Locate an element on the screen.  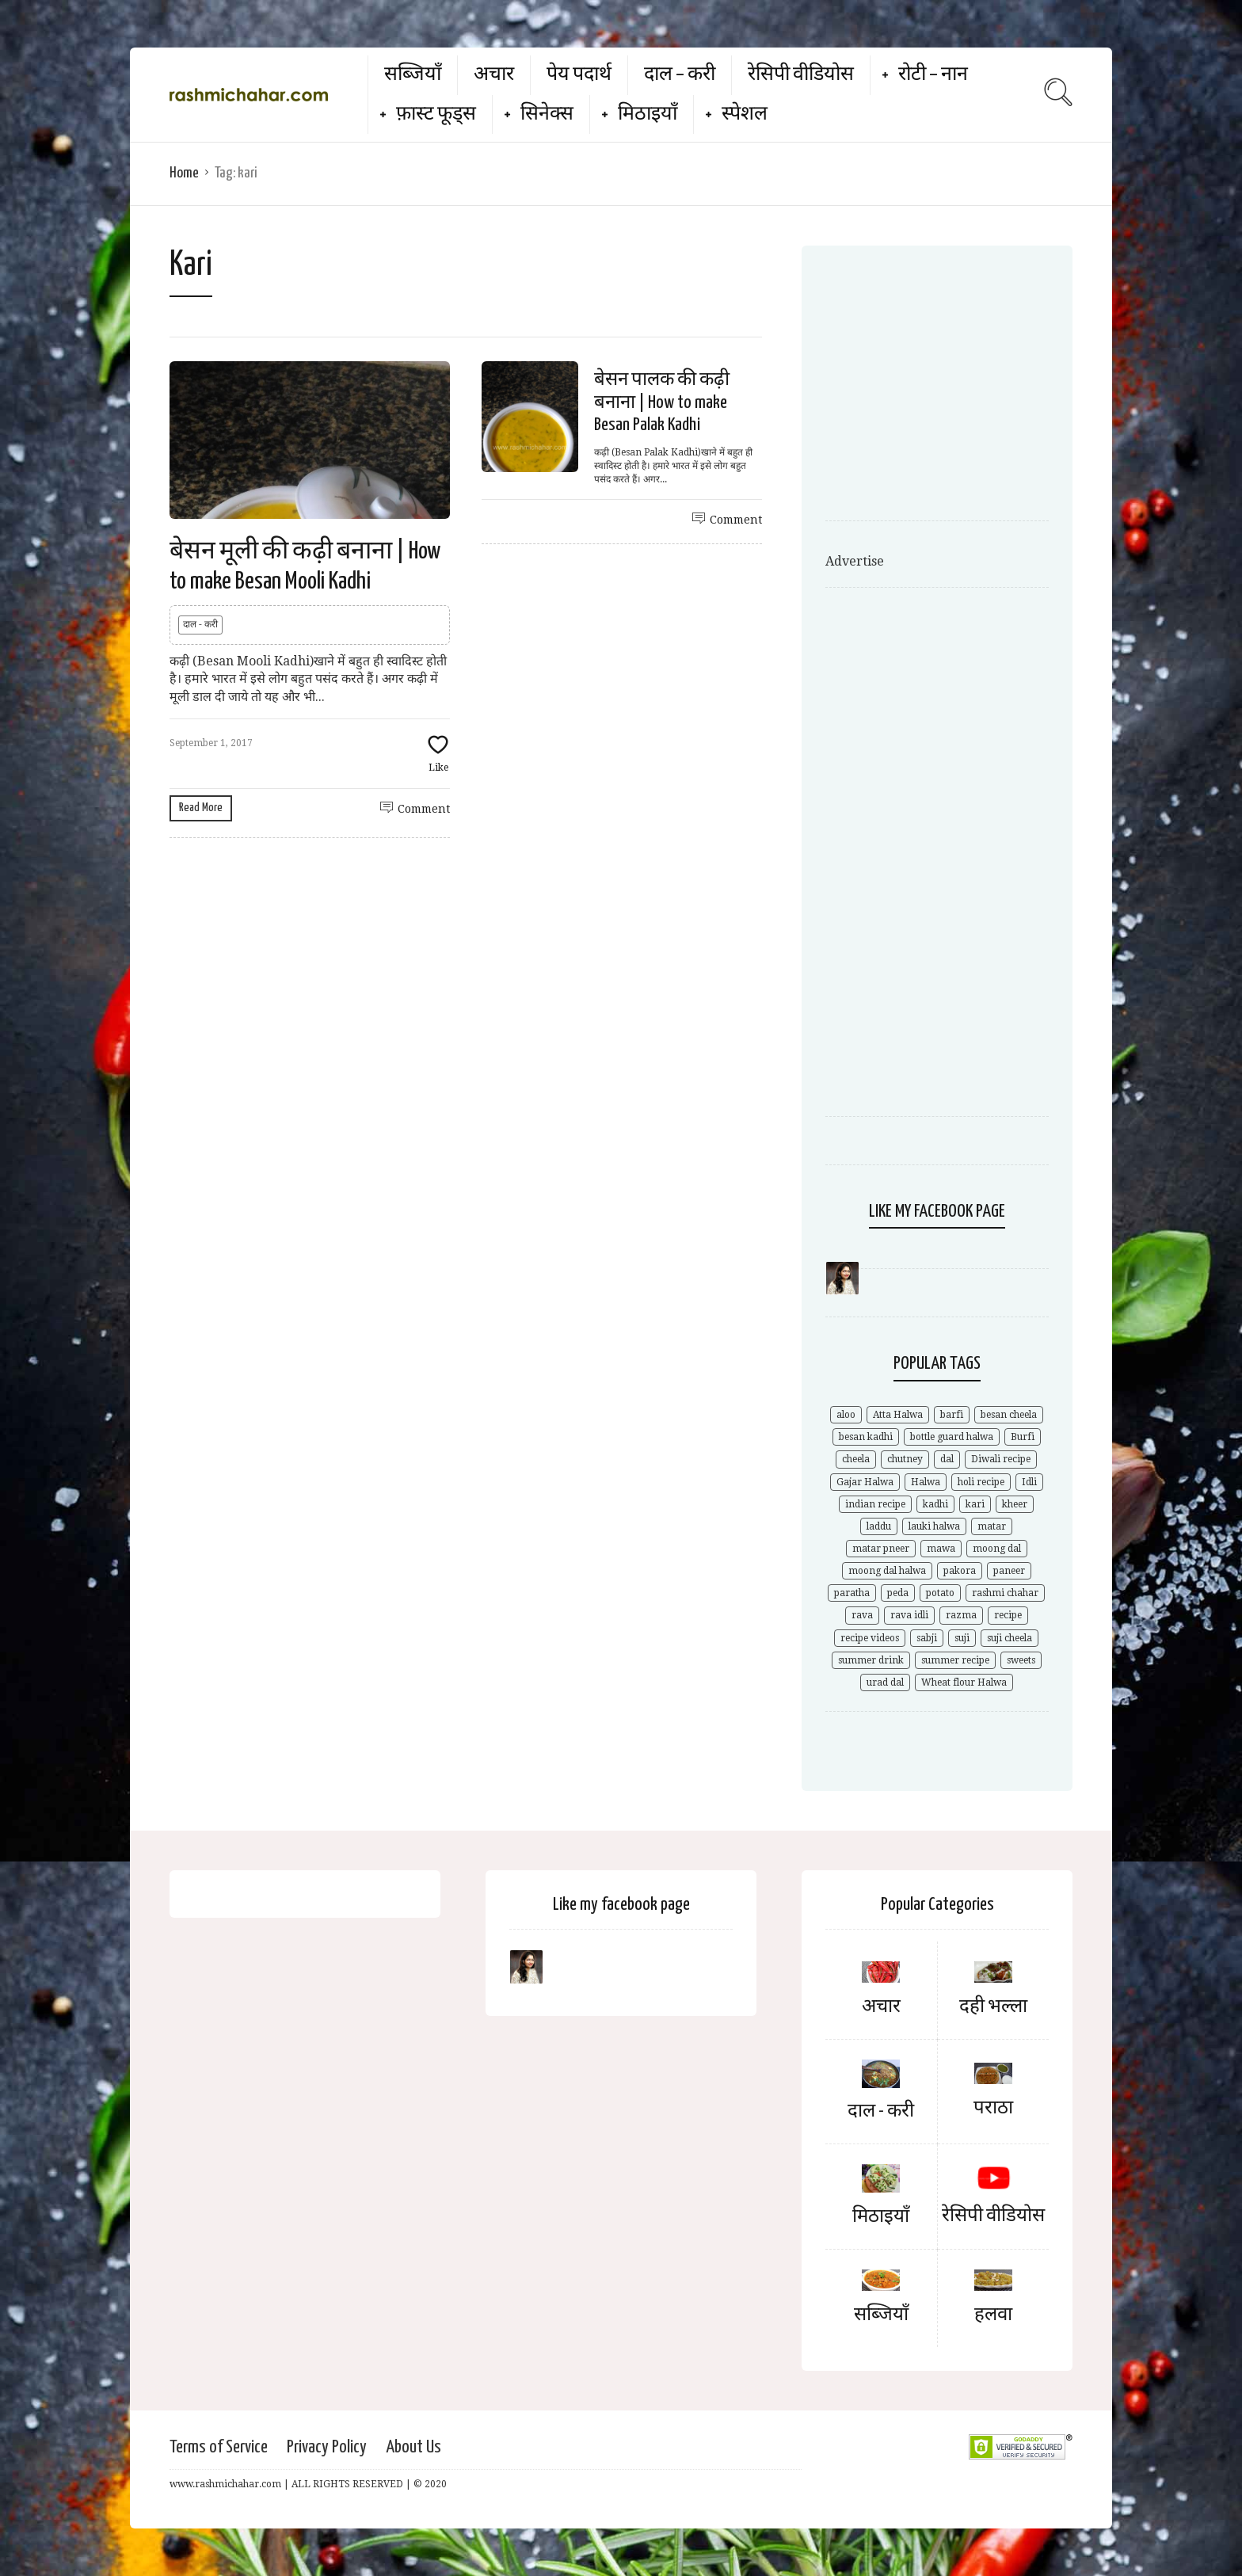
aloo is located at coordinates (845, 1414).